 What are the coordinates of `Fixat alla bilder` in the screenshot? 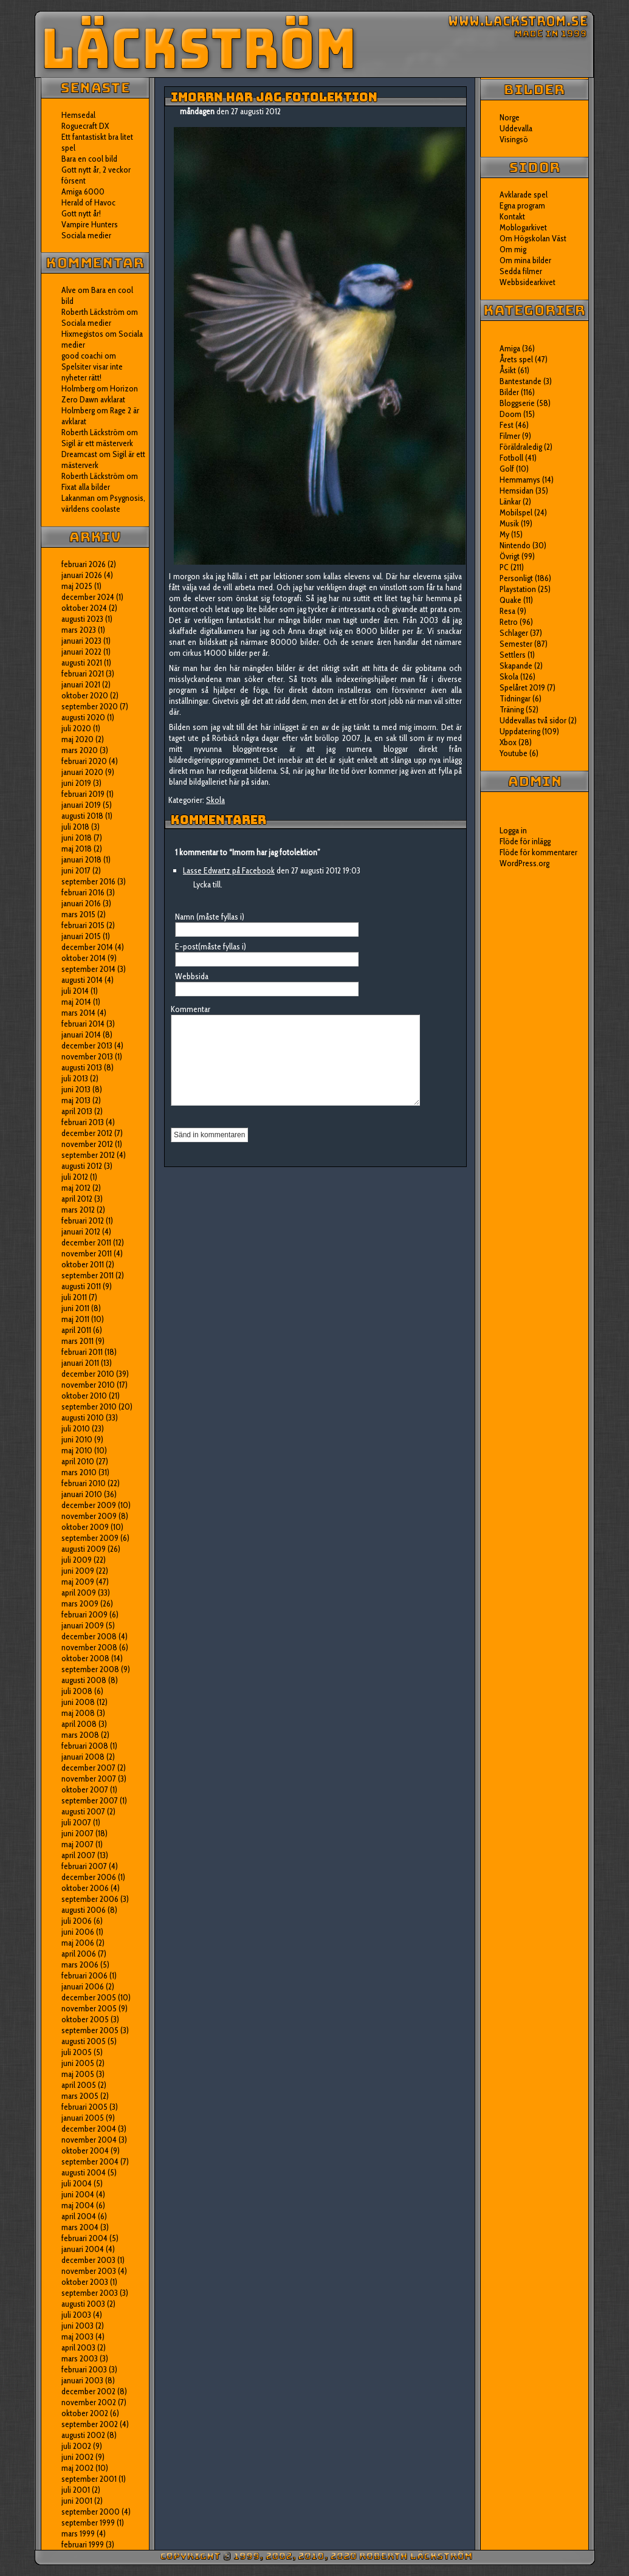 It's located at (85, 486).